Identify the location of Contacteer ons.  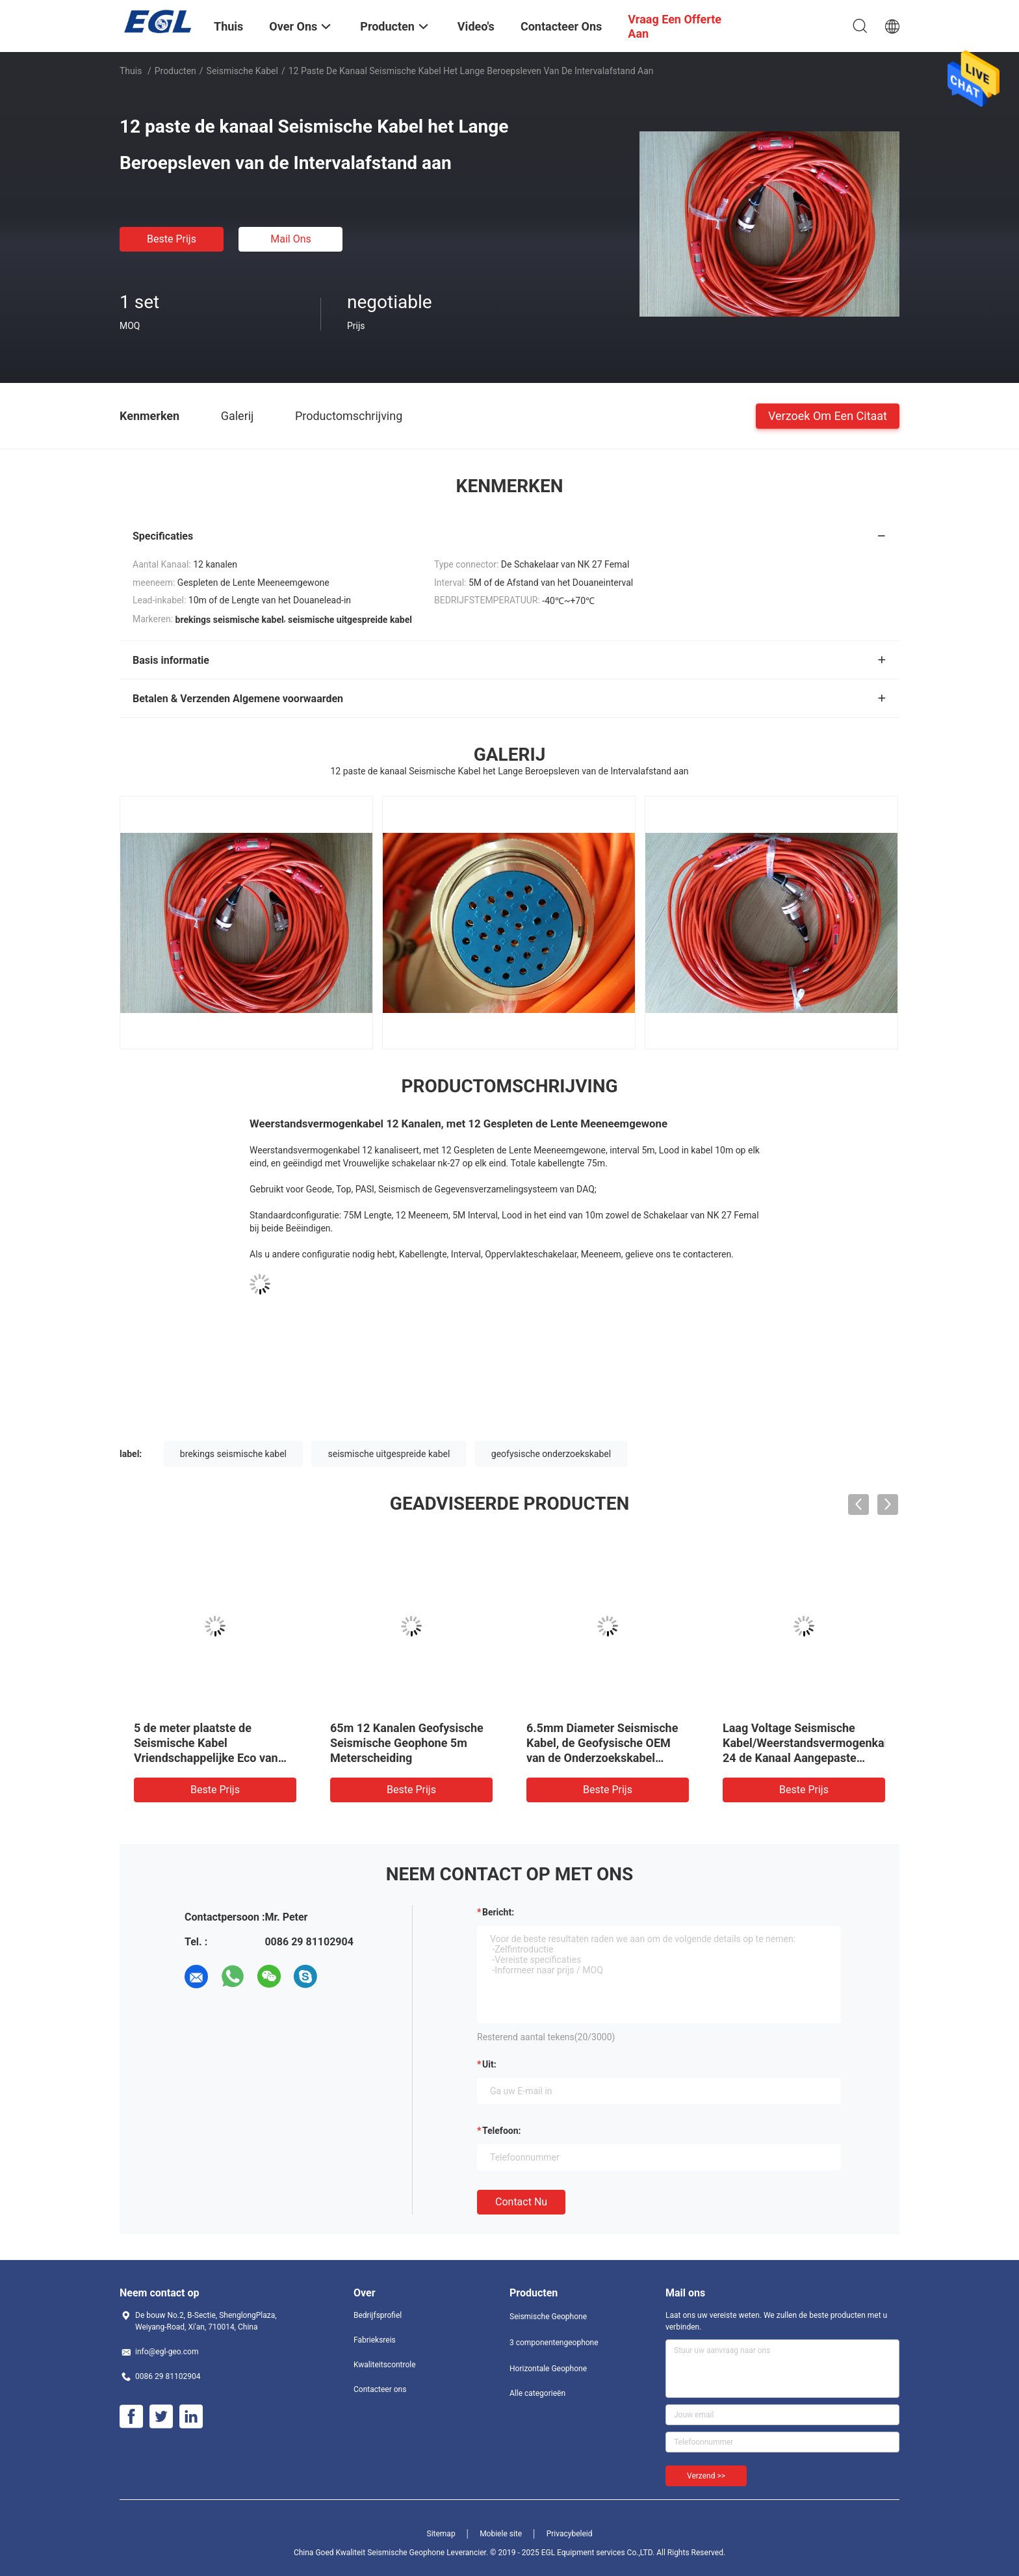
(380, 2389).